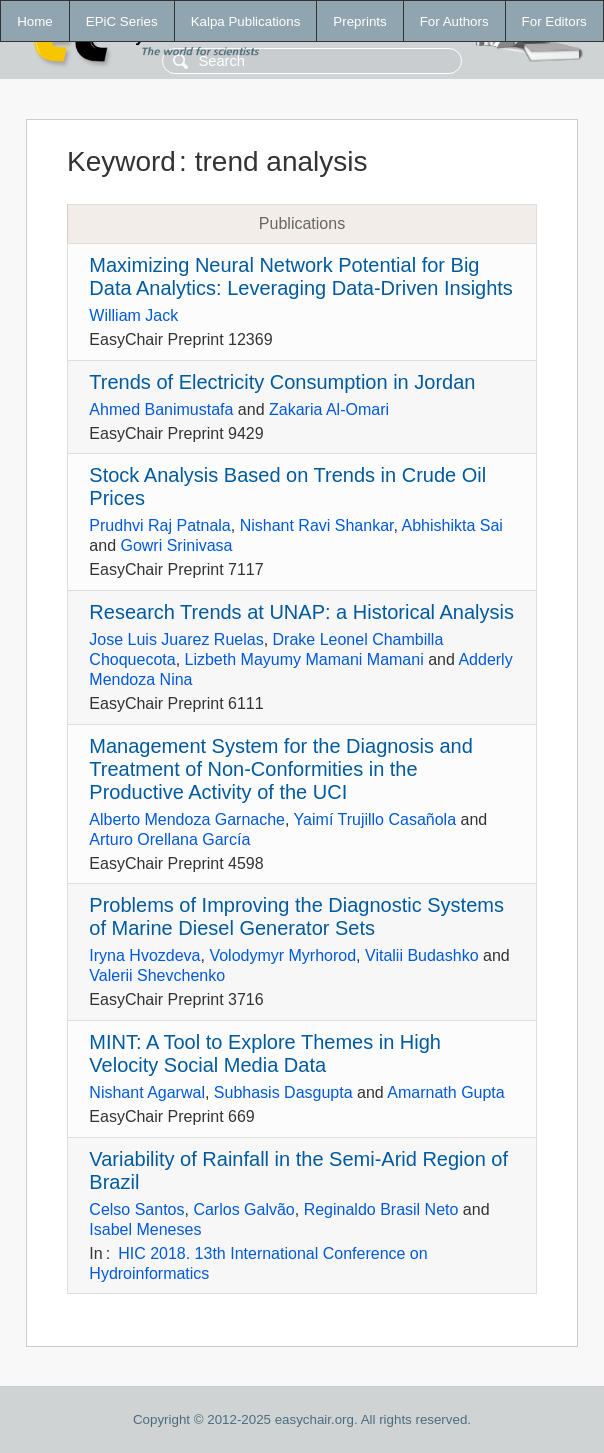 This screenshot has width=604, height=1453. I want to click on Alberto Mendoza Garnache, so click(187, 819).